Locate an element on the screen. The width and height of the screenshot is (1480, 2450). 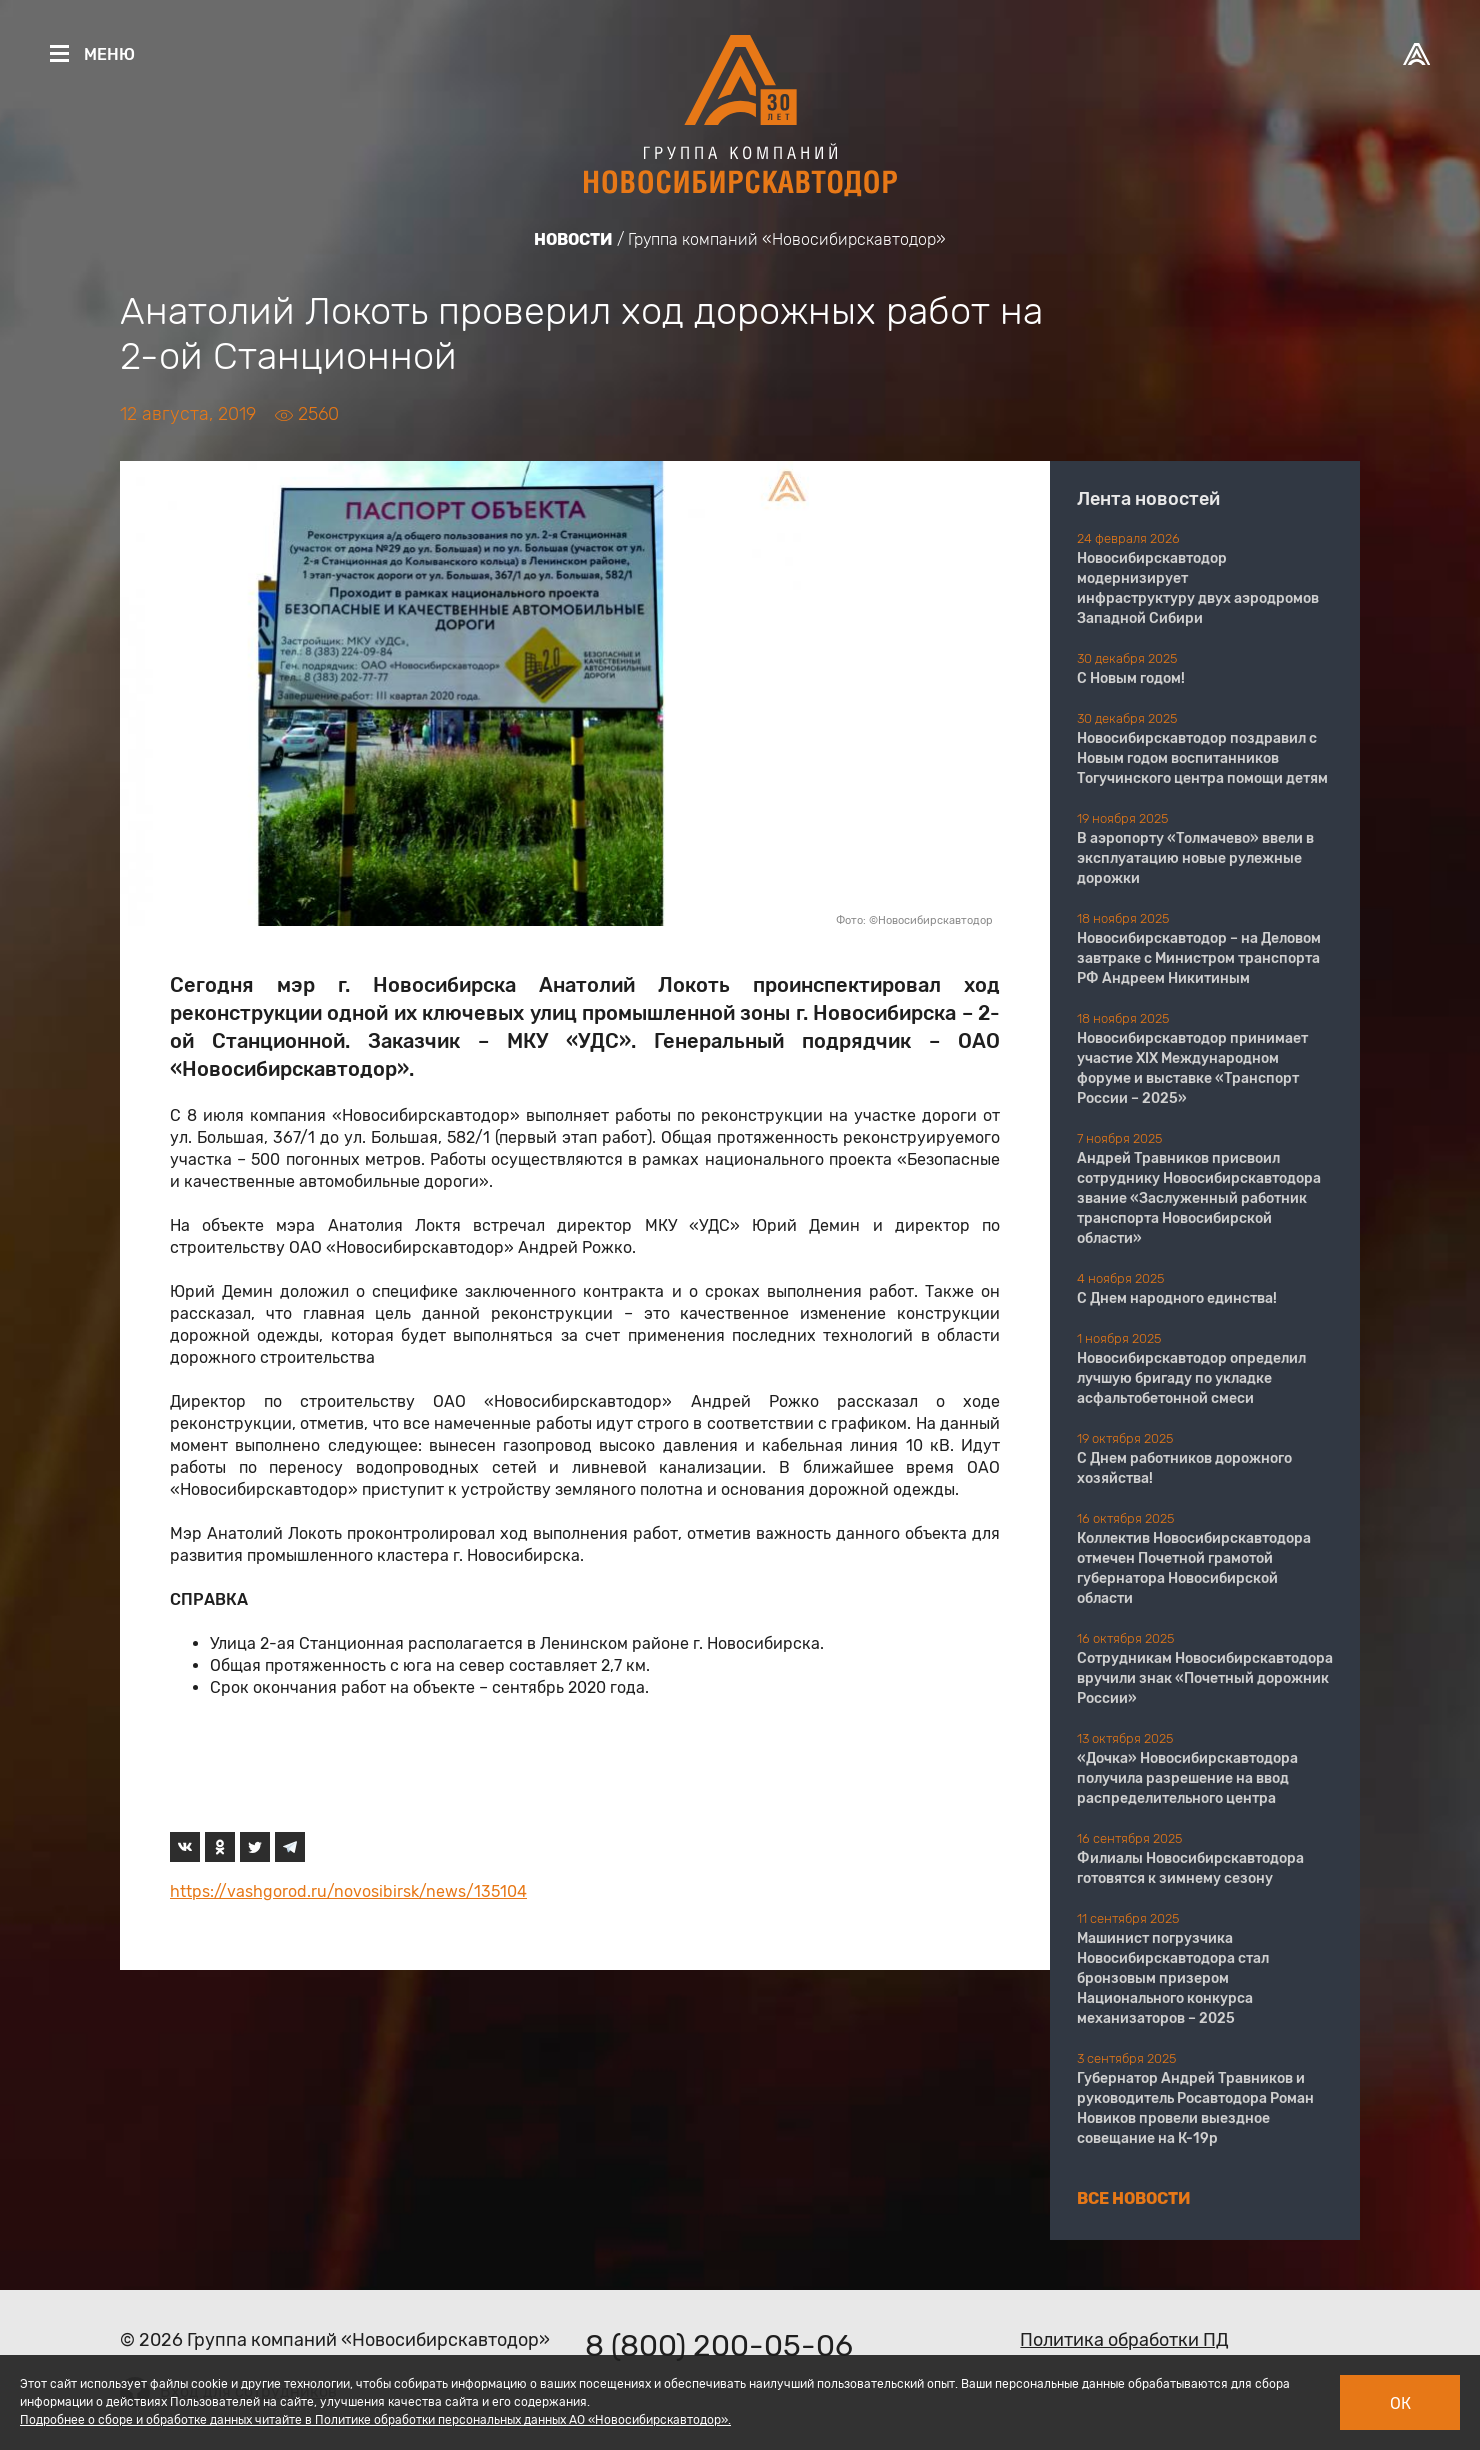
«Дочка» Новосибирскавтодора получила разрешение на ввод распределительного центра is located at coordinates (1187, 1778).